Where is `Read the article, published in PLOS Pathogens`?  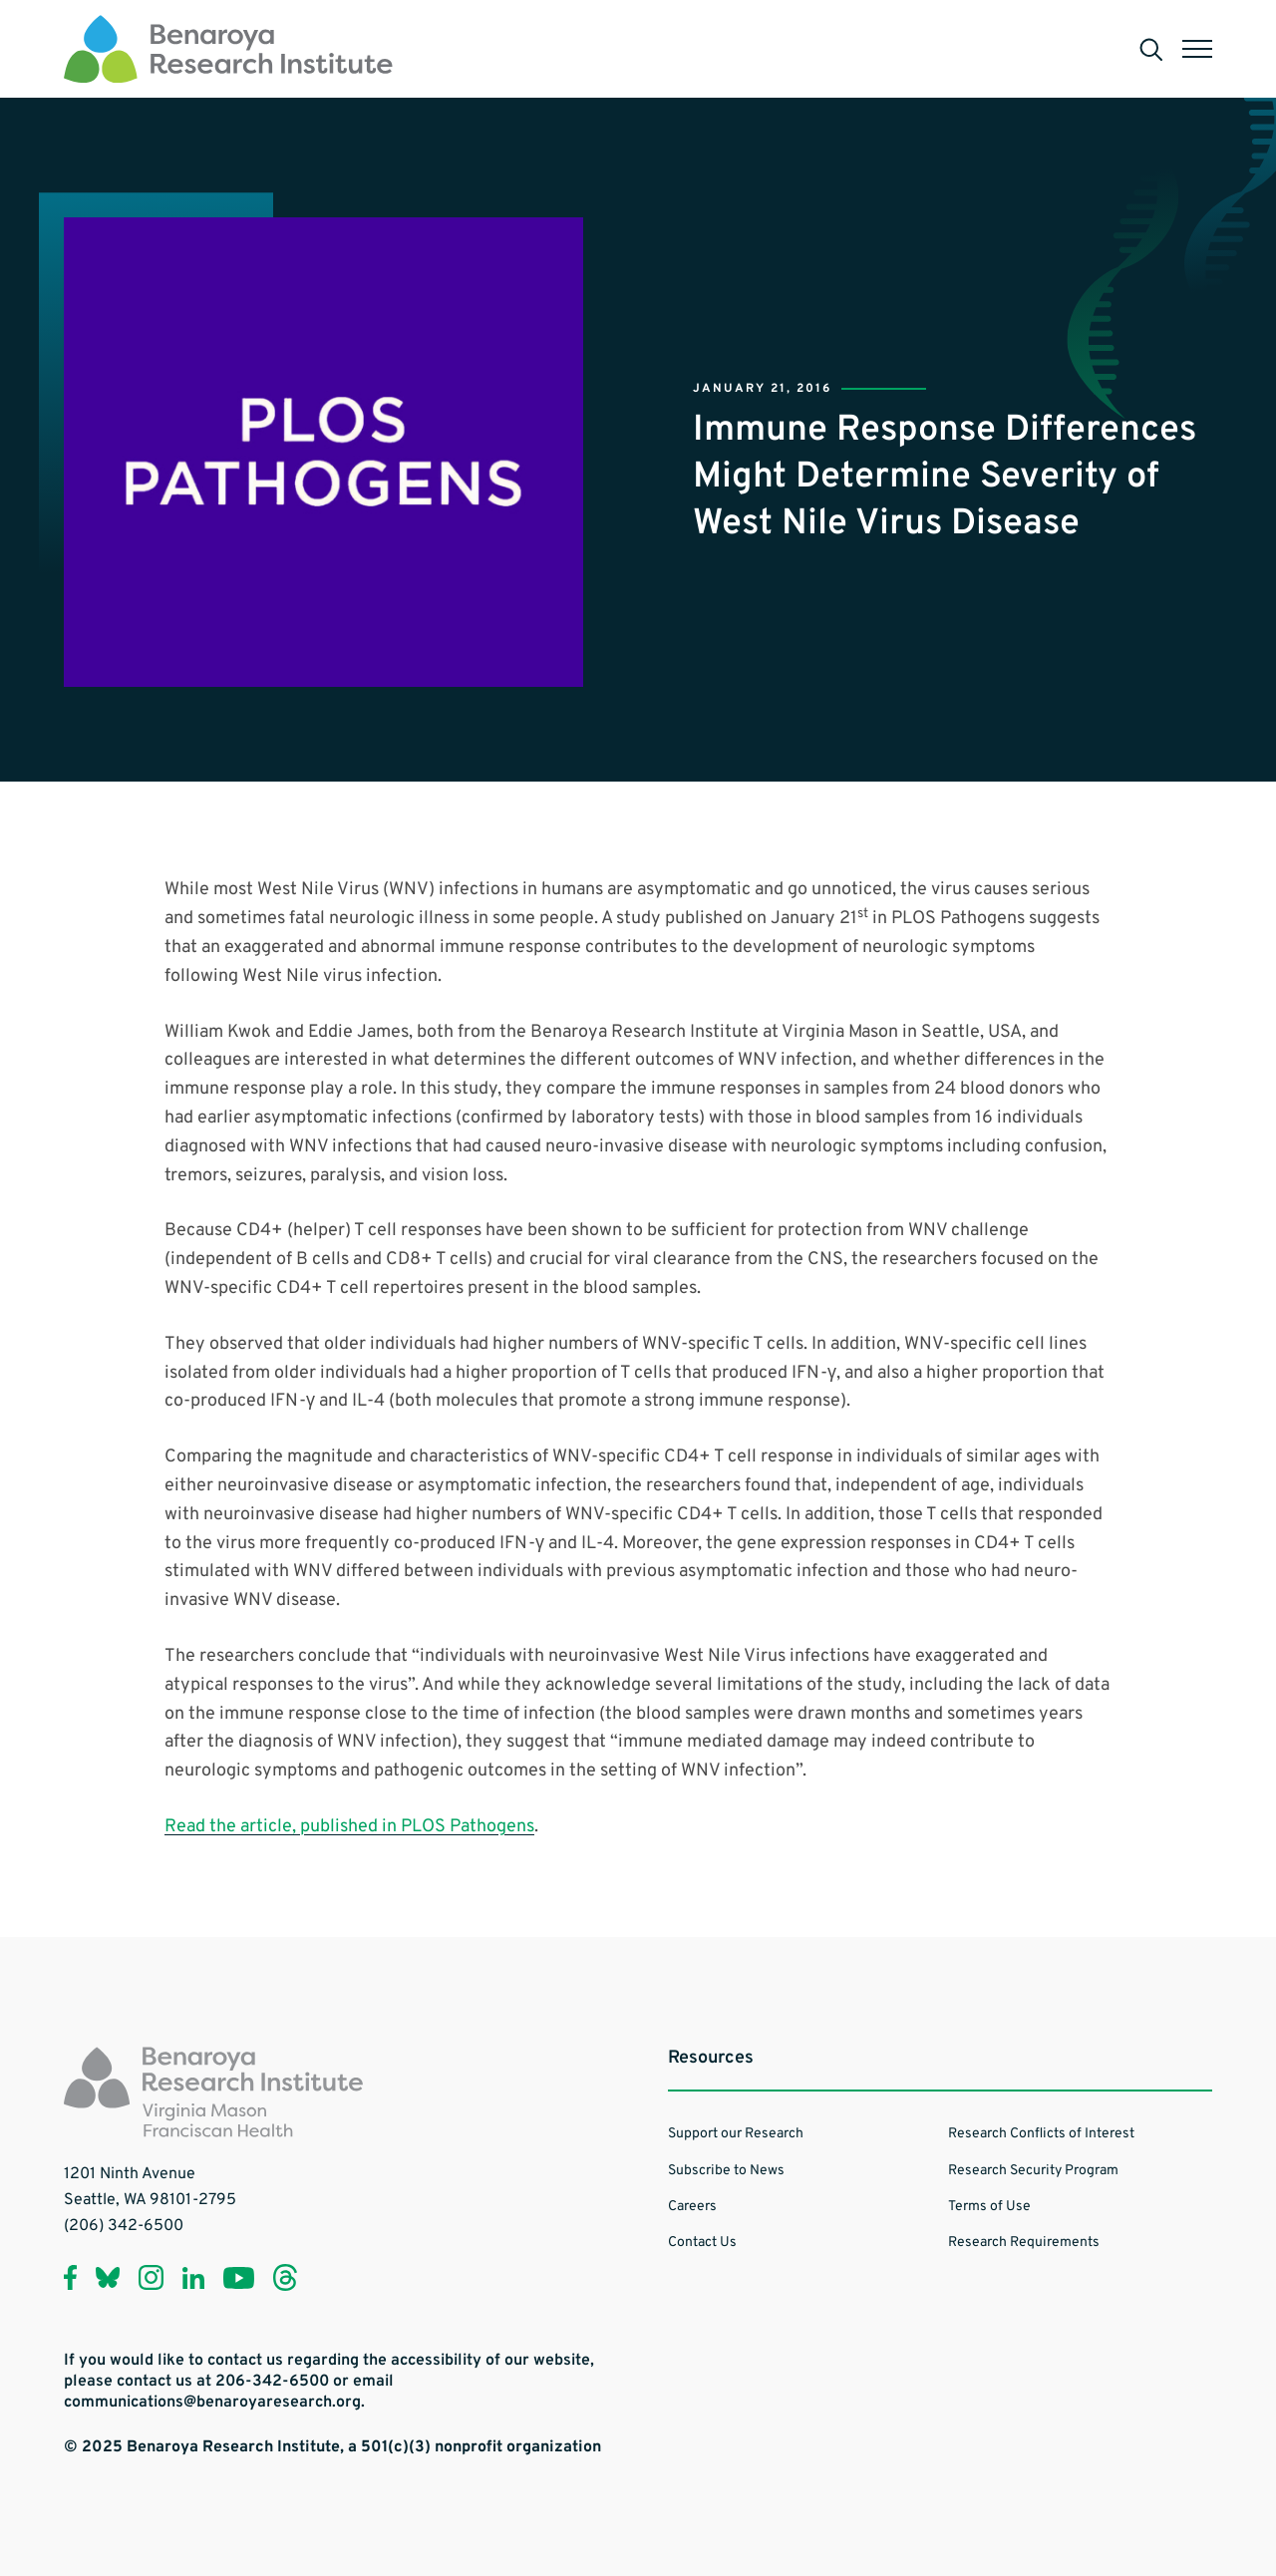 Read the article, published in PLOS Pathogens is located at coordinates (349, 1826).